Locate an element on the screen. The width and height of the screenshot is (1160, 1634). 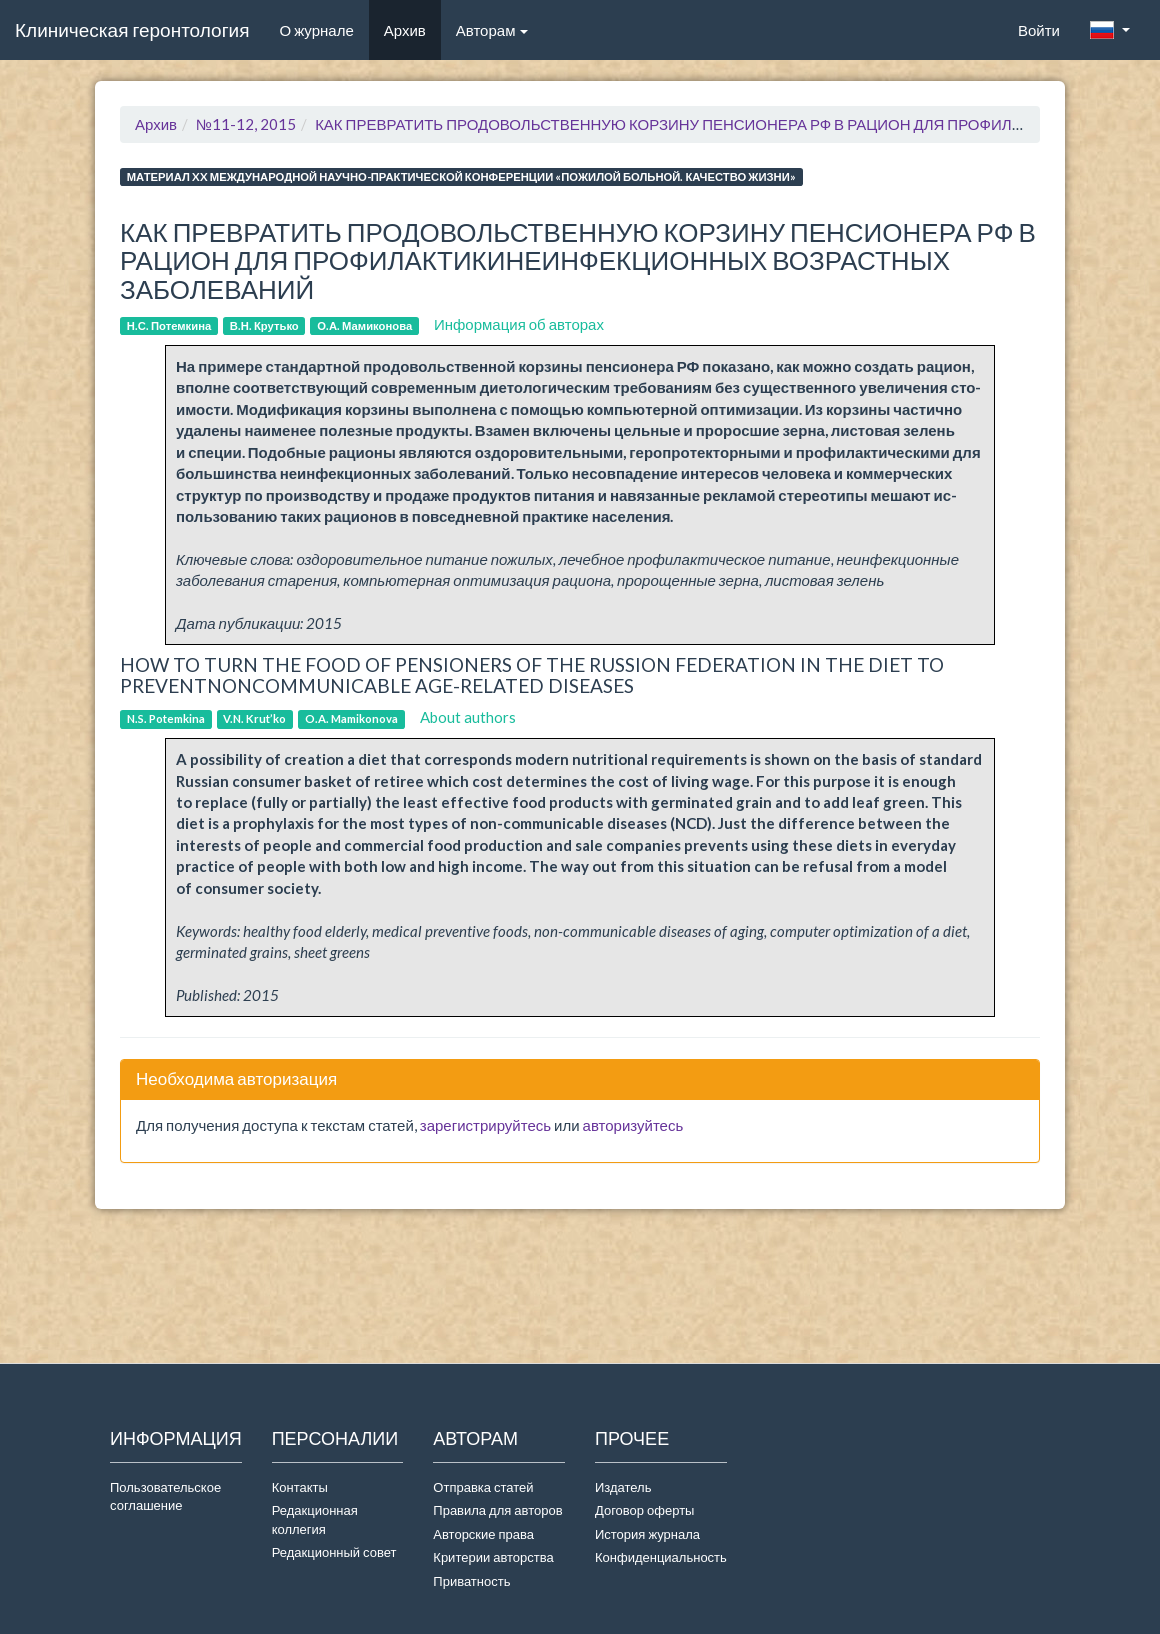
История журнала is located at coordinates (647, 1534).